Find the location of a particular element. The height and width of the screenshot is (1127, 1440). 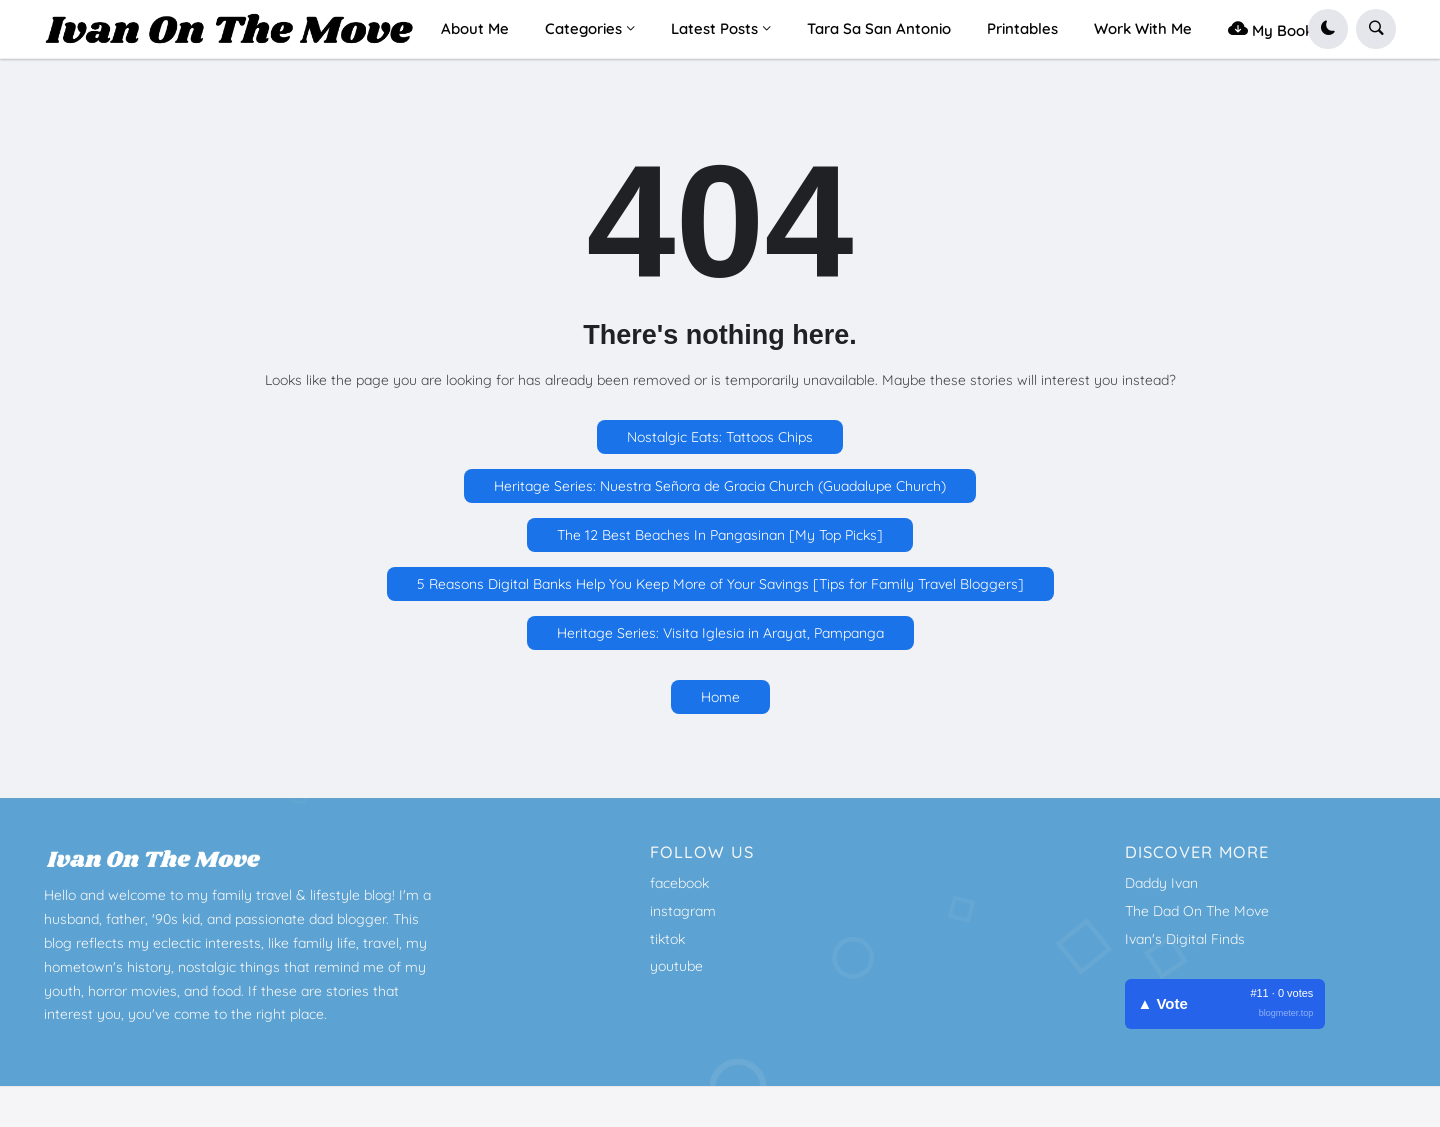

The 12 Best Beaches In Pangasinan [My Top Picks] is located at coordinates (720, 535).